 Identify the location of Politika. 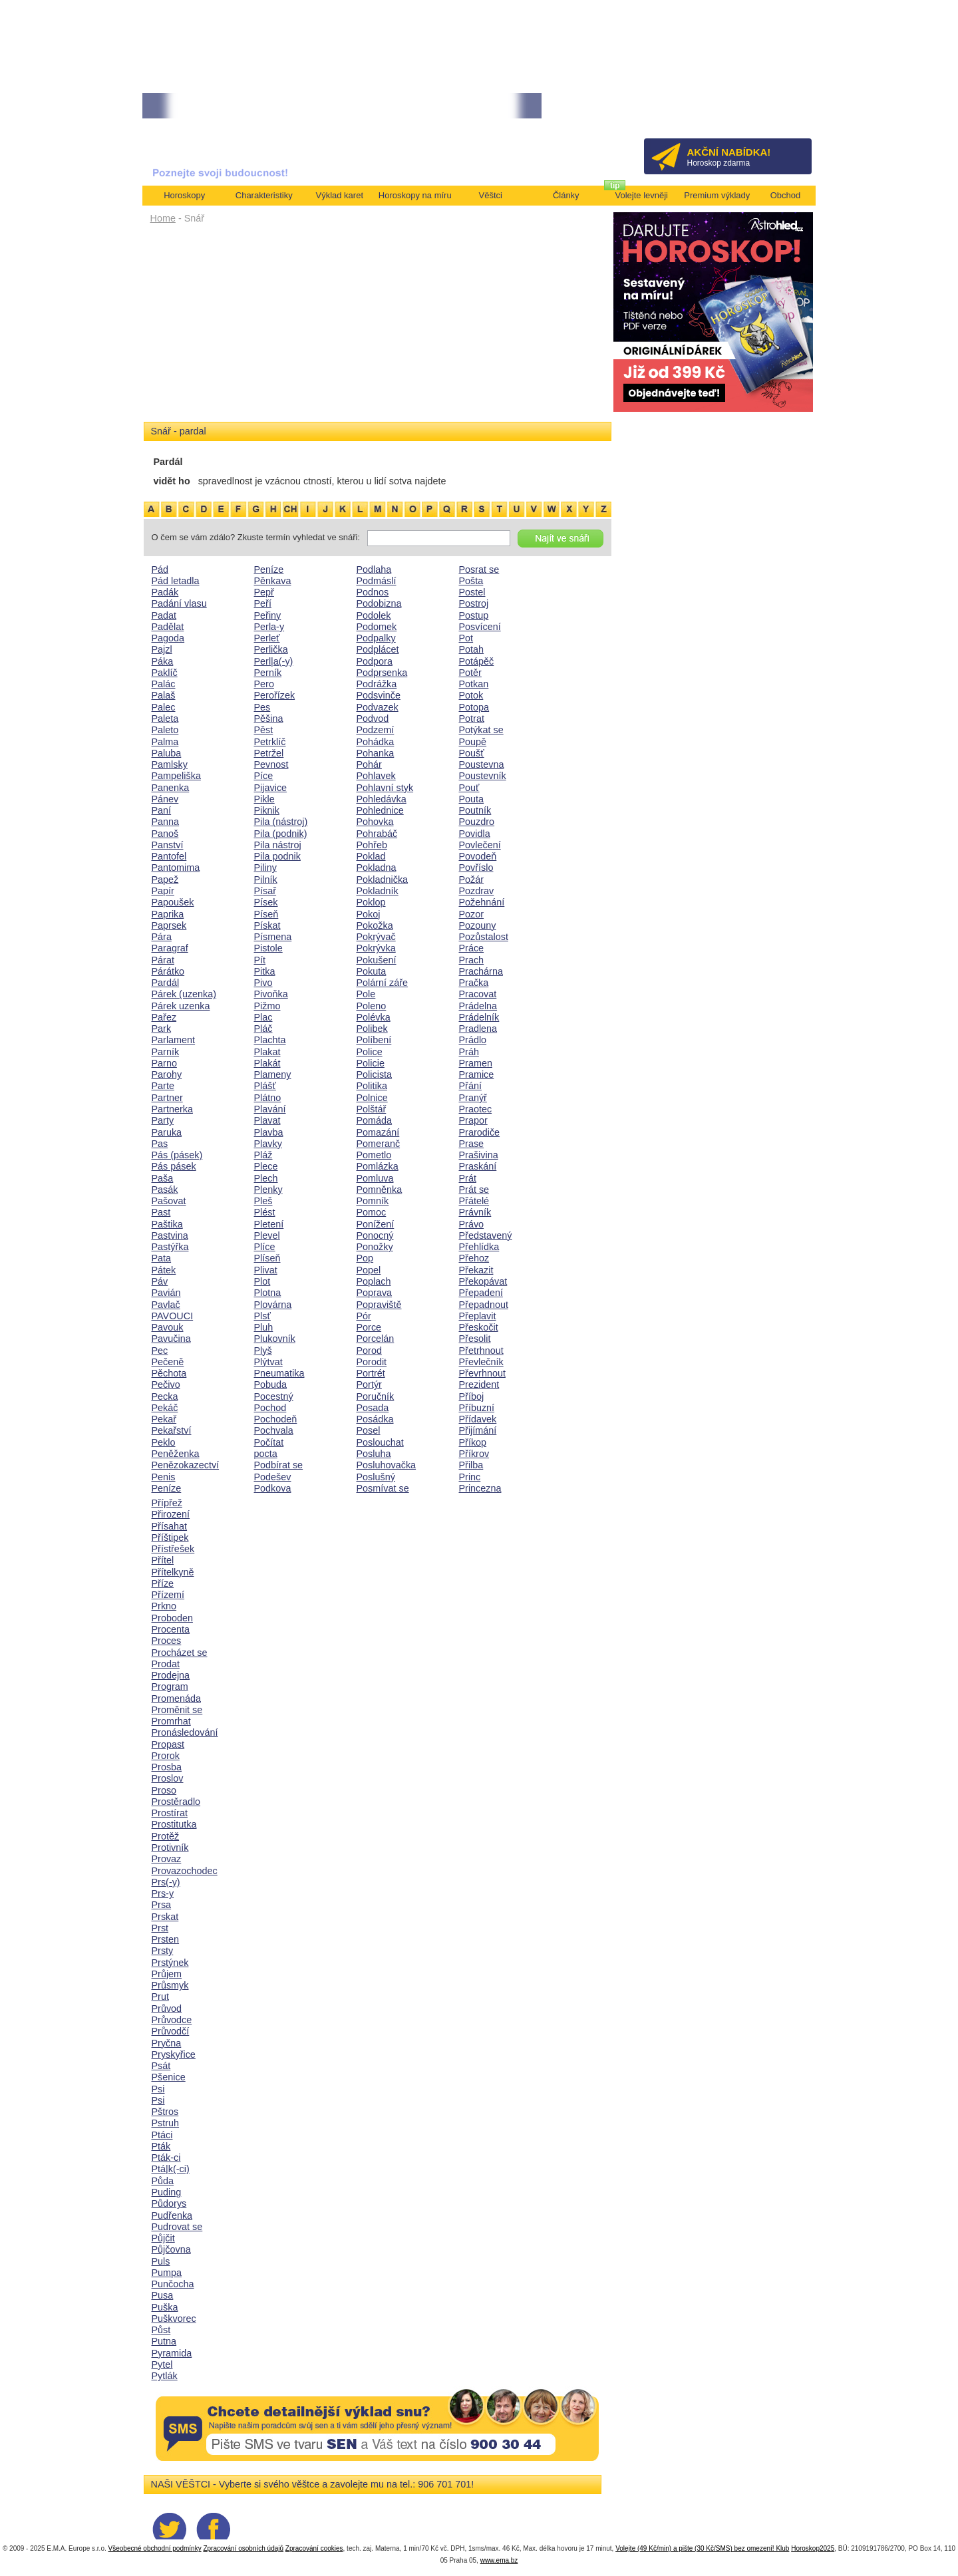
(372, 1085).